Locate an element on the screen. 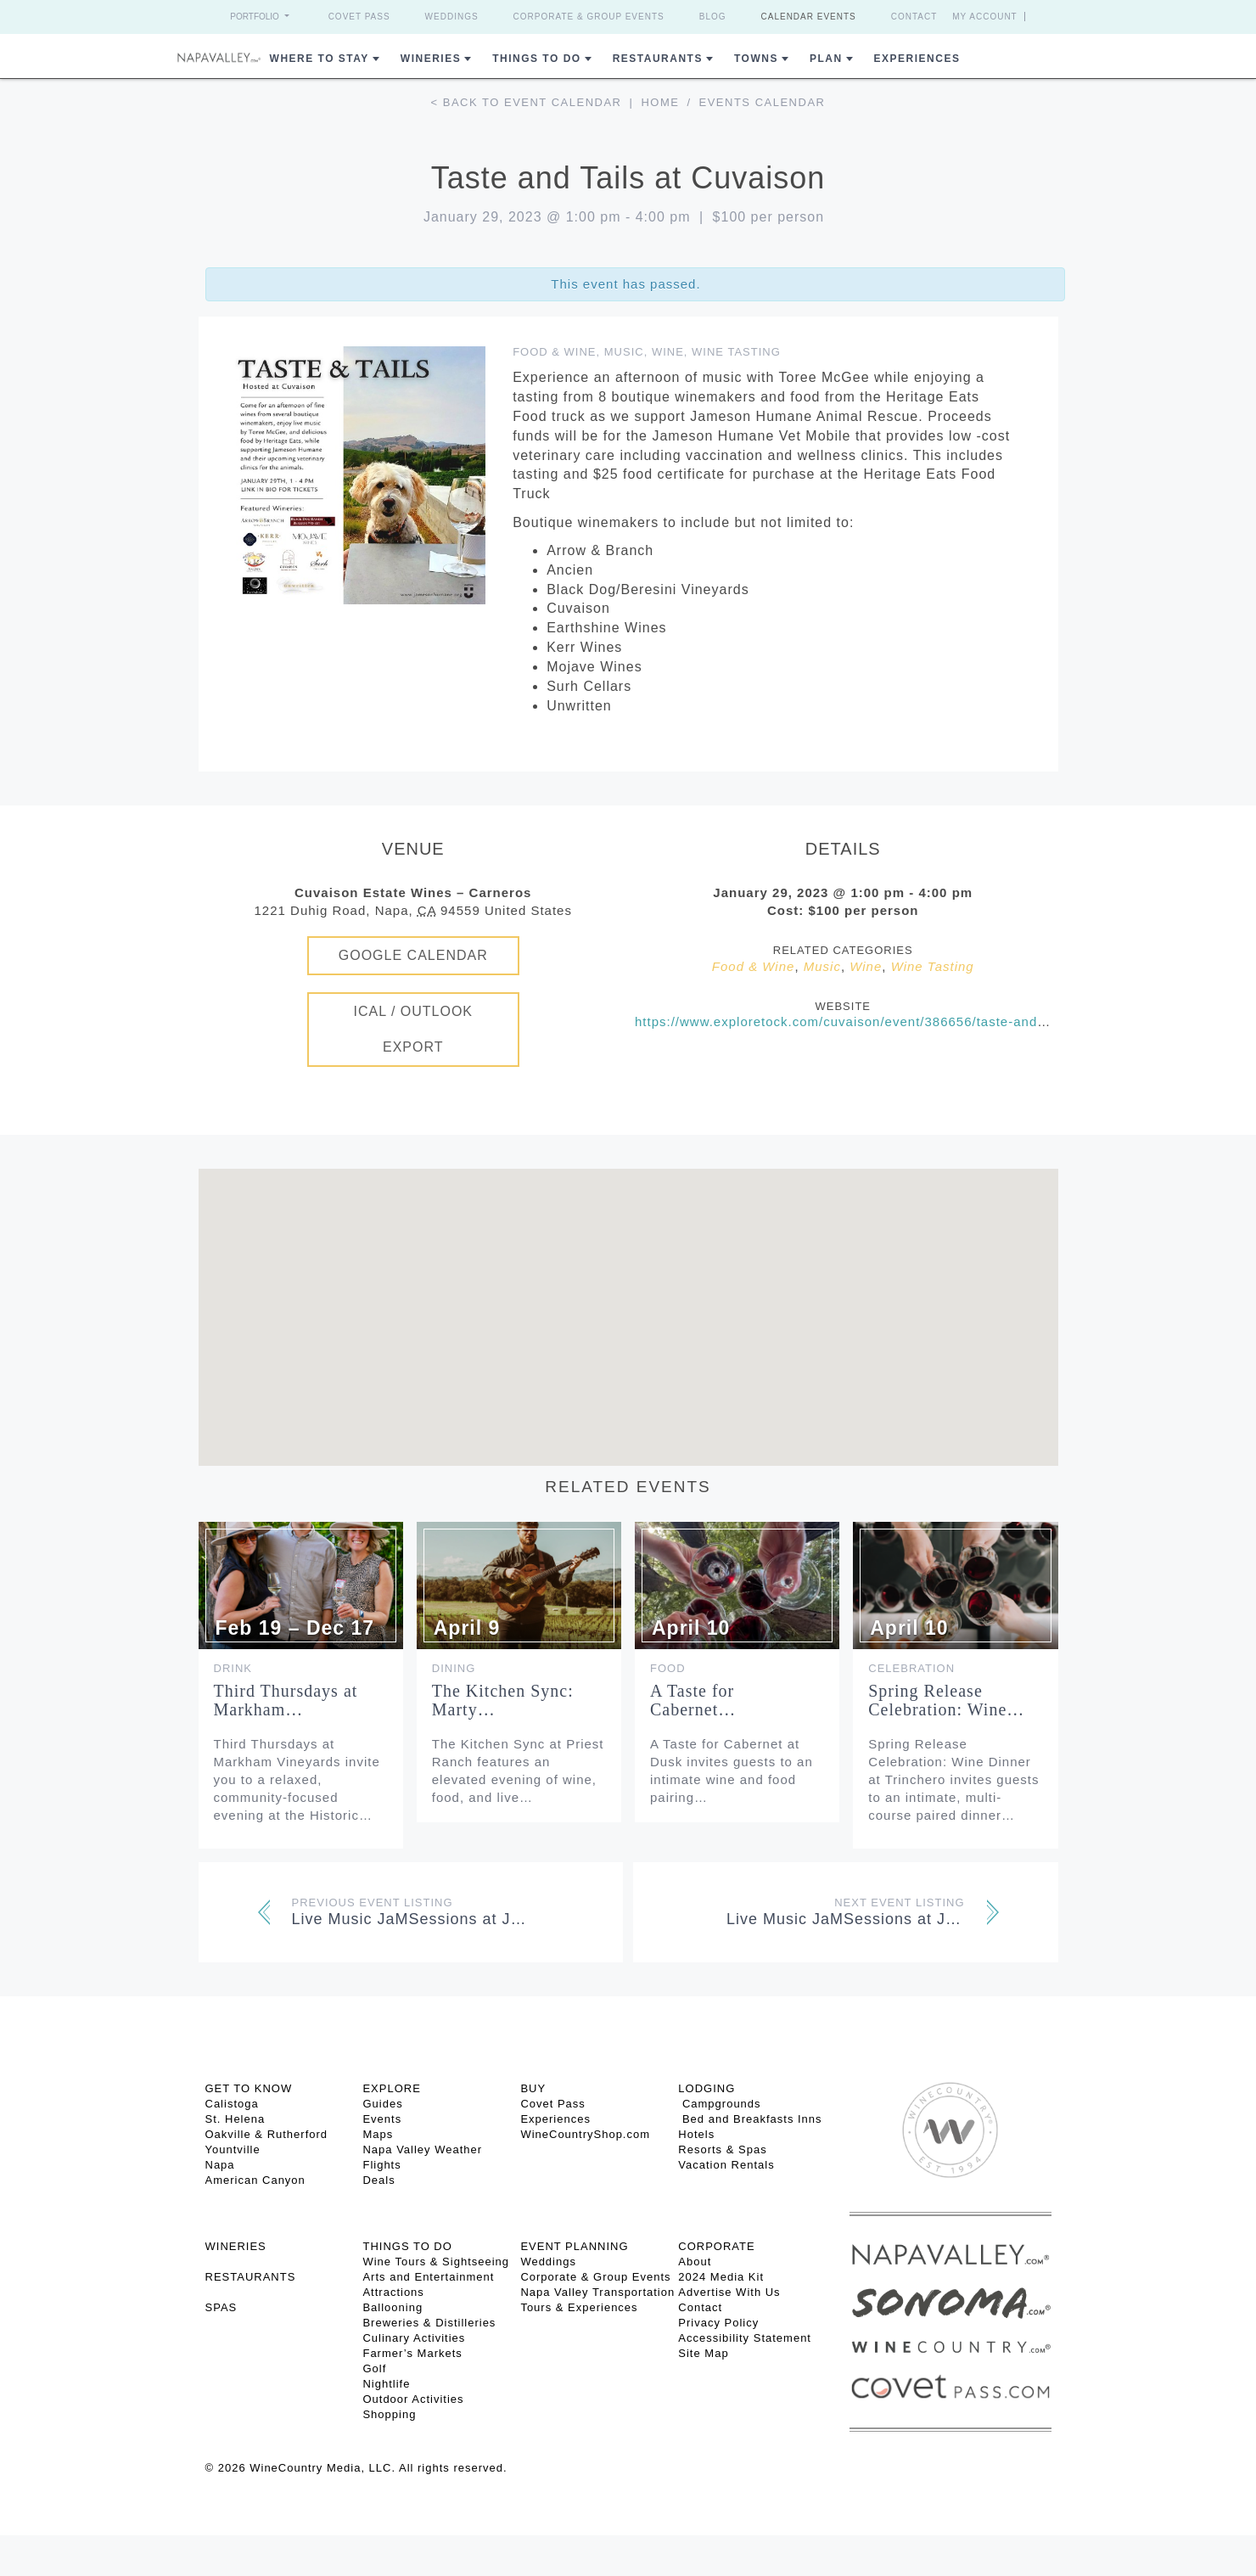 The width and height of the screenshot is (1256, 2576). Hotels is located at coordinates (696, 2134).